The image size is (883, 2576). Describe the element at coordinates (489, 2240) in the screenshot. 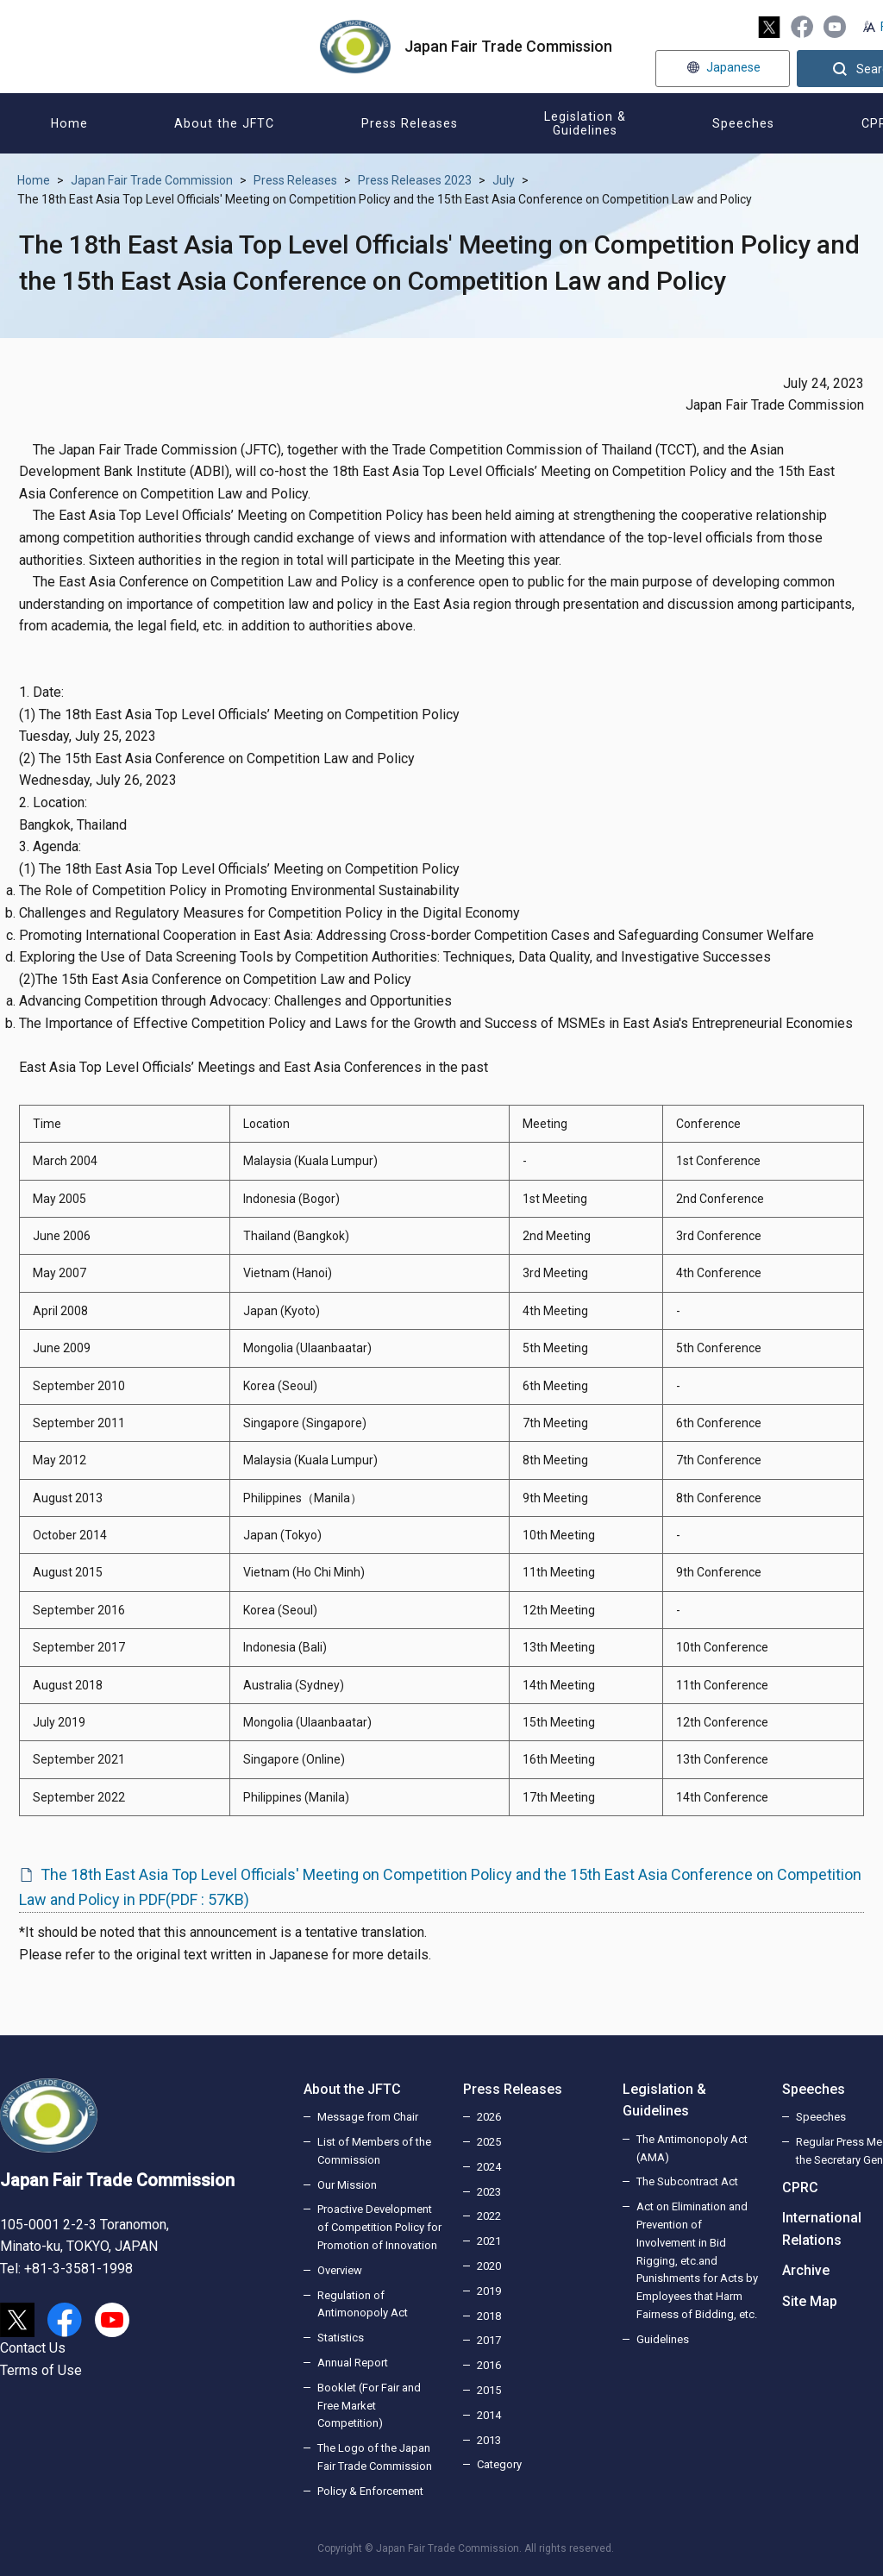

I see `2021` at that location.